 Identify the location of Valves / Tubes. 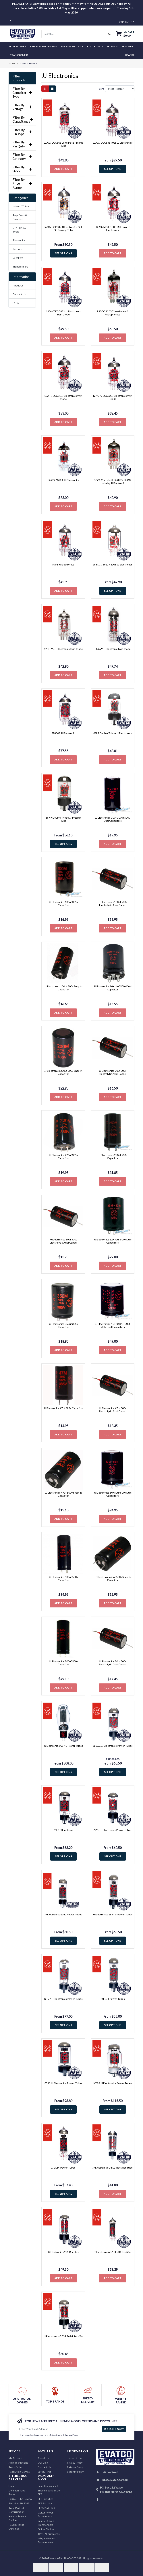
(21, 206).